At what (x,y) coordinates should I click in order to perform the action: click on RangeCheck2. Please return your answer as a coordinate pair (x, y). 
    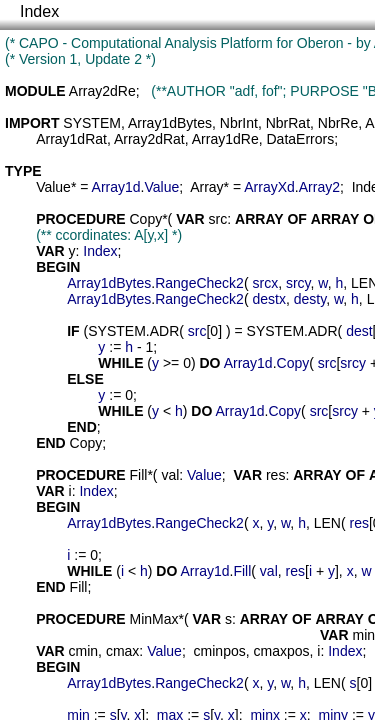
    Looking at the image, I should click on (199, 283).